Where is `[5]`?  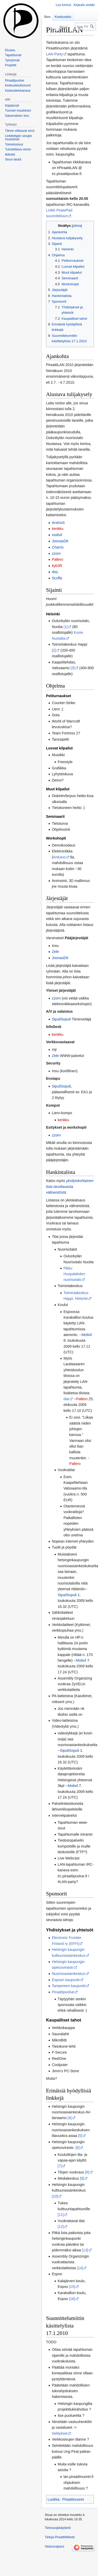
[5] is located at coordinates (80, 2136).